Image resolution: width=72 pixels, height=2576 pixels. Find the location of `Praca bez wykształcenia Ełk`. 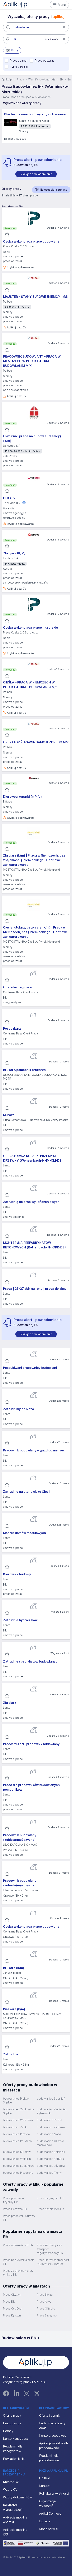

Praca bez wykształcenia Ełk is located at coordinates (18, 2261).